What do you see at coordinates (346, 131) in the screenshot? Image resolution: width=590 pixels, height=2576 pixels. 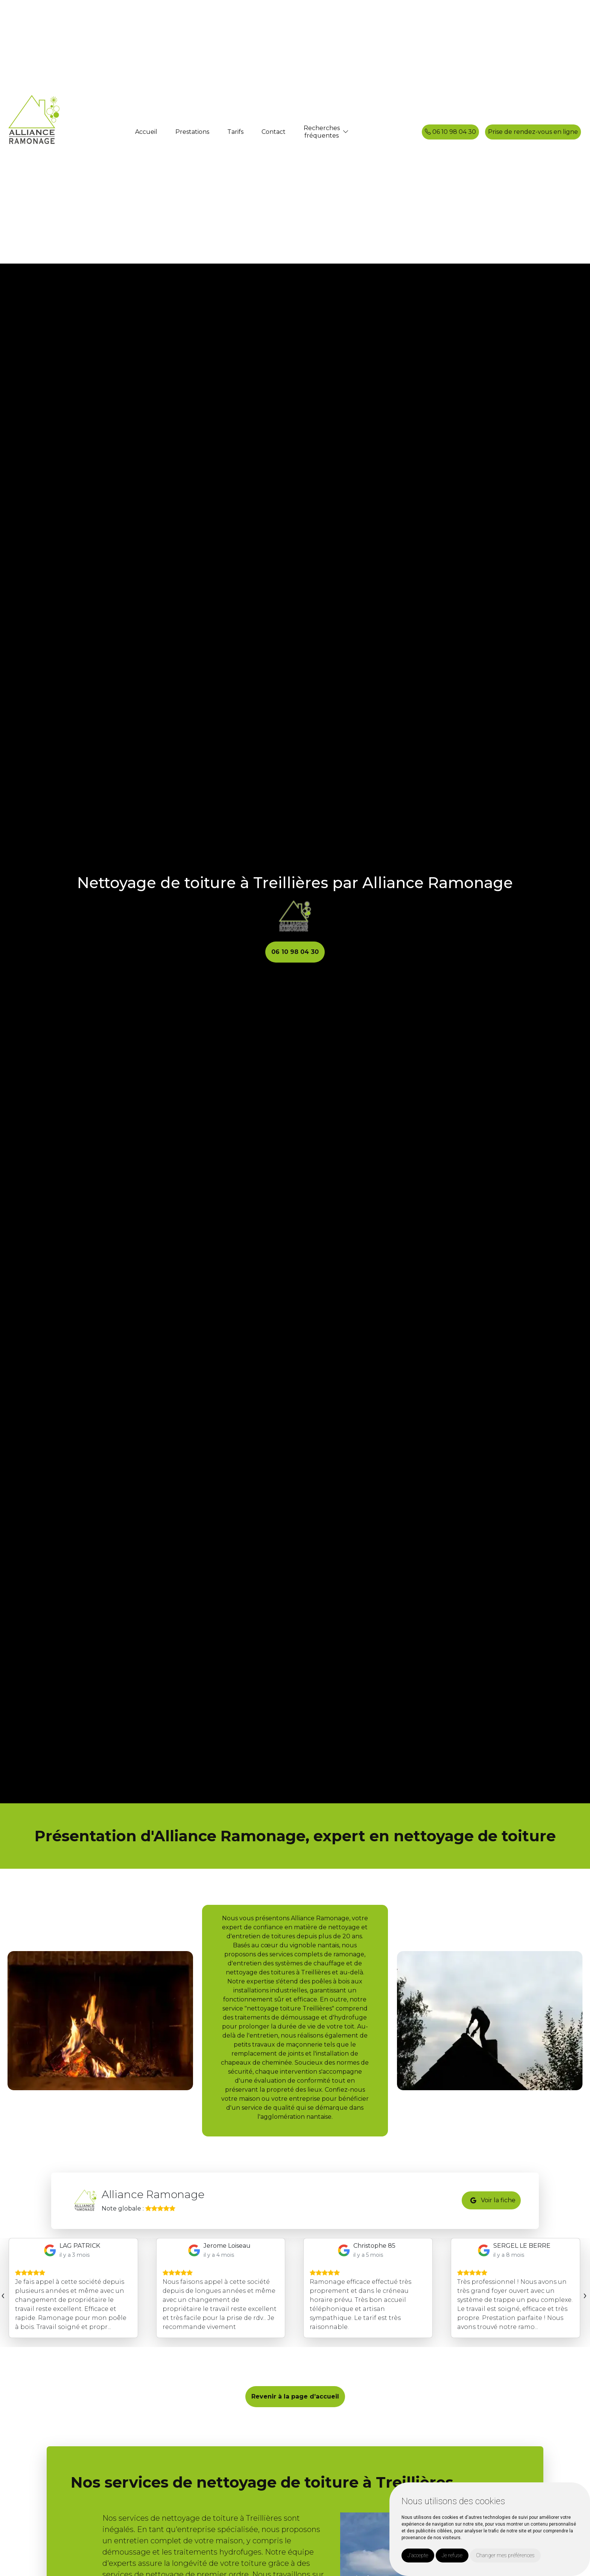 I see `[button]` at bounding box center [346, 131].